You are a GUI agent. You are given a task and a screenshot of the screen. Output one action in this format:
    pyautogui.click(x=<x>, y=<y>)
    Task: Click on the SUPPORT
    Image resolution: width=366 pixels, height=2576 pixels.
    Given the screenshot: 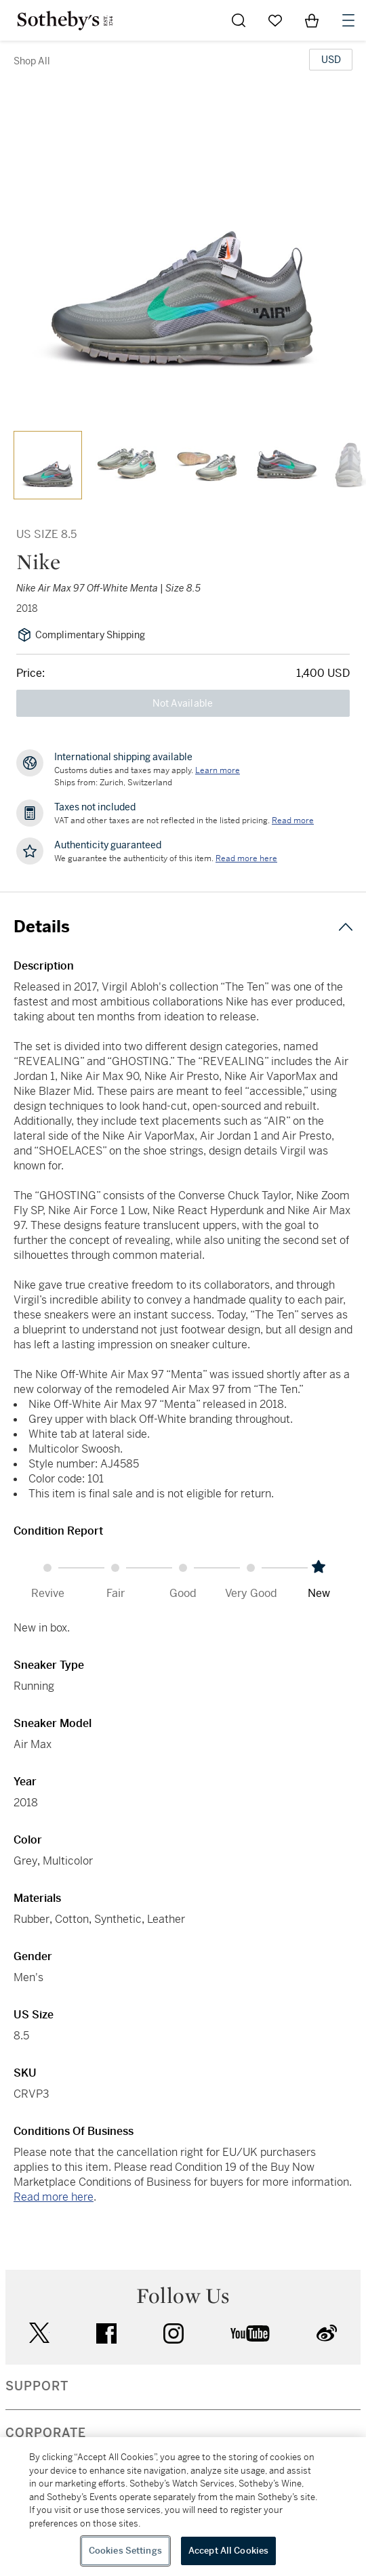 What is the action you would take?
    pyautogui.click(x=36, y=2386)
    